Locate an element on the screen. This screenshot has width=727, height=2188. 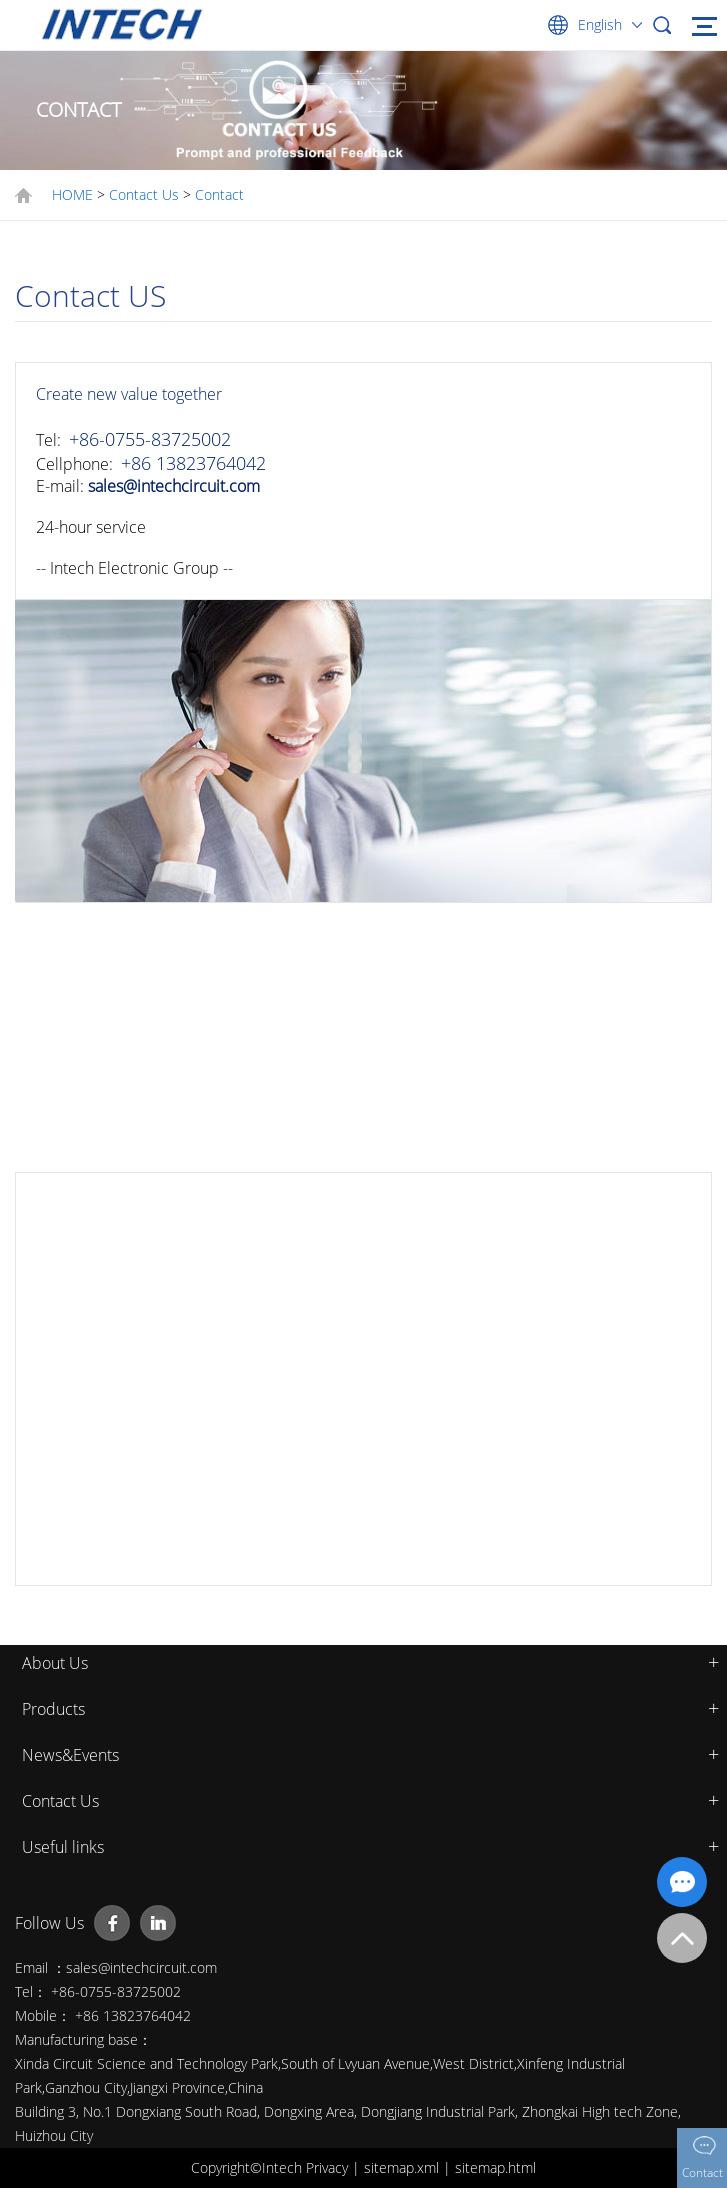
sitemap.html is located at coordinates (495, 2167).